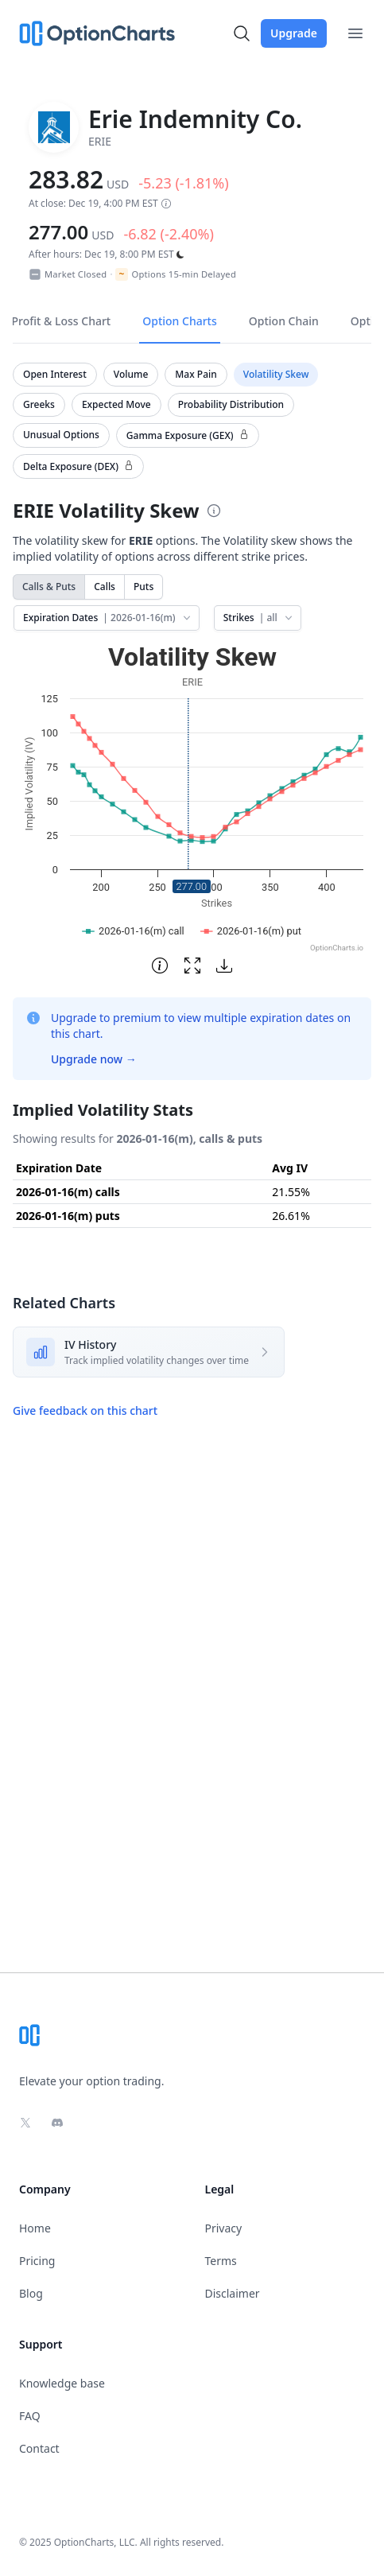 The width and height of the screenshot is (384, 2576). What do you see at coordinates (30, 2415) in the screenshot?
I see `FAQ` at bounding box center [30, 2415].